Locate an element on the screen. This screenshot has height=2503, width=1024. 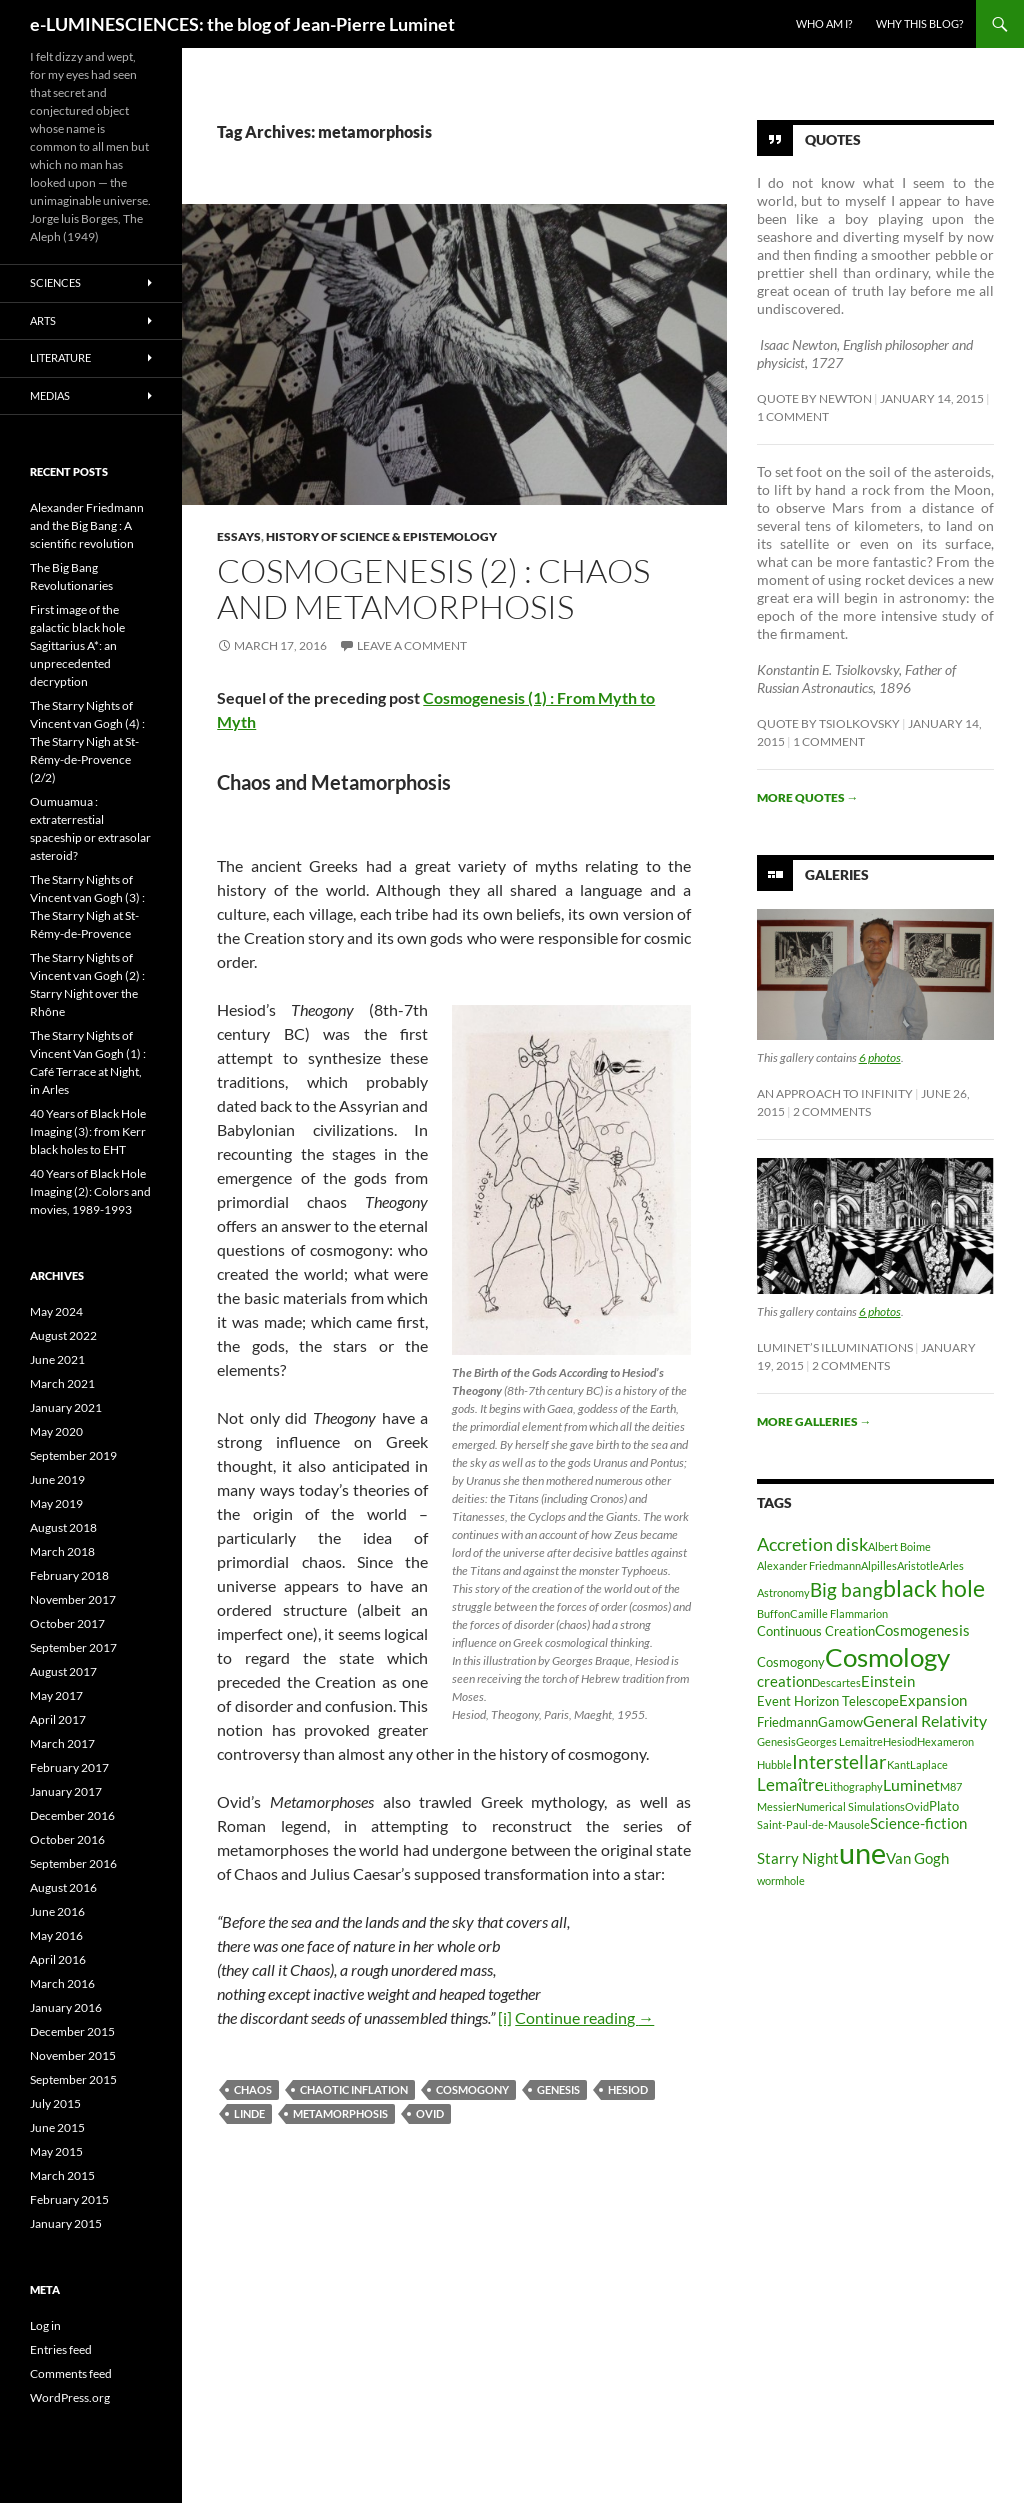
December 2016 is located at coordinates (72, 1815).